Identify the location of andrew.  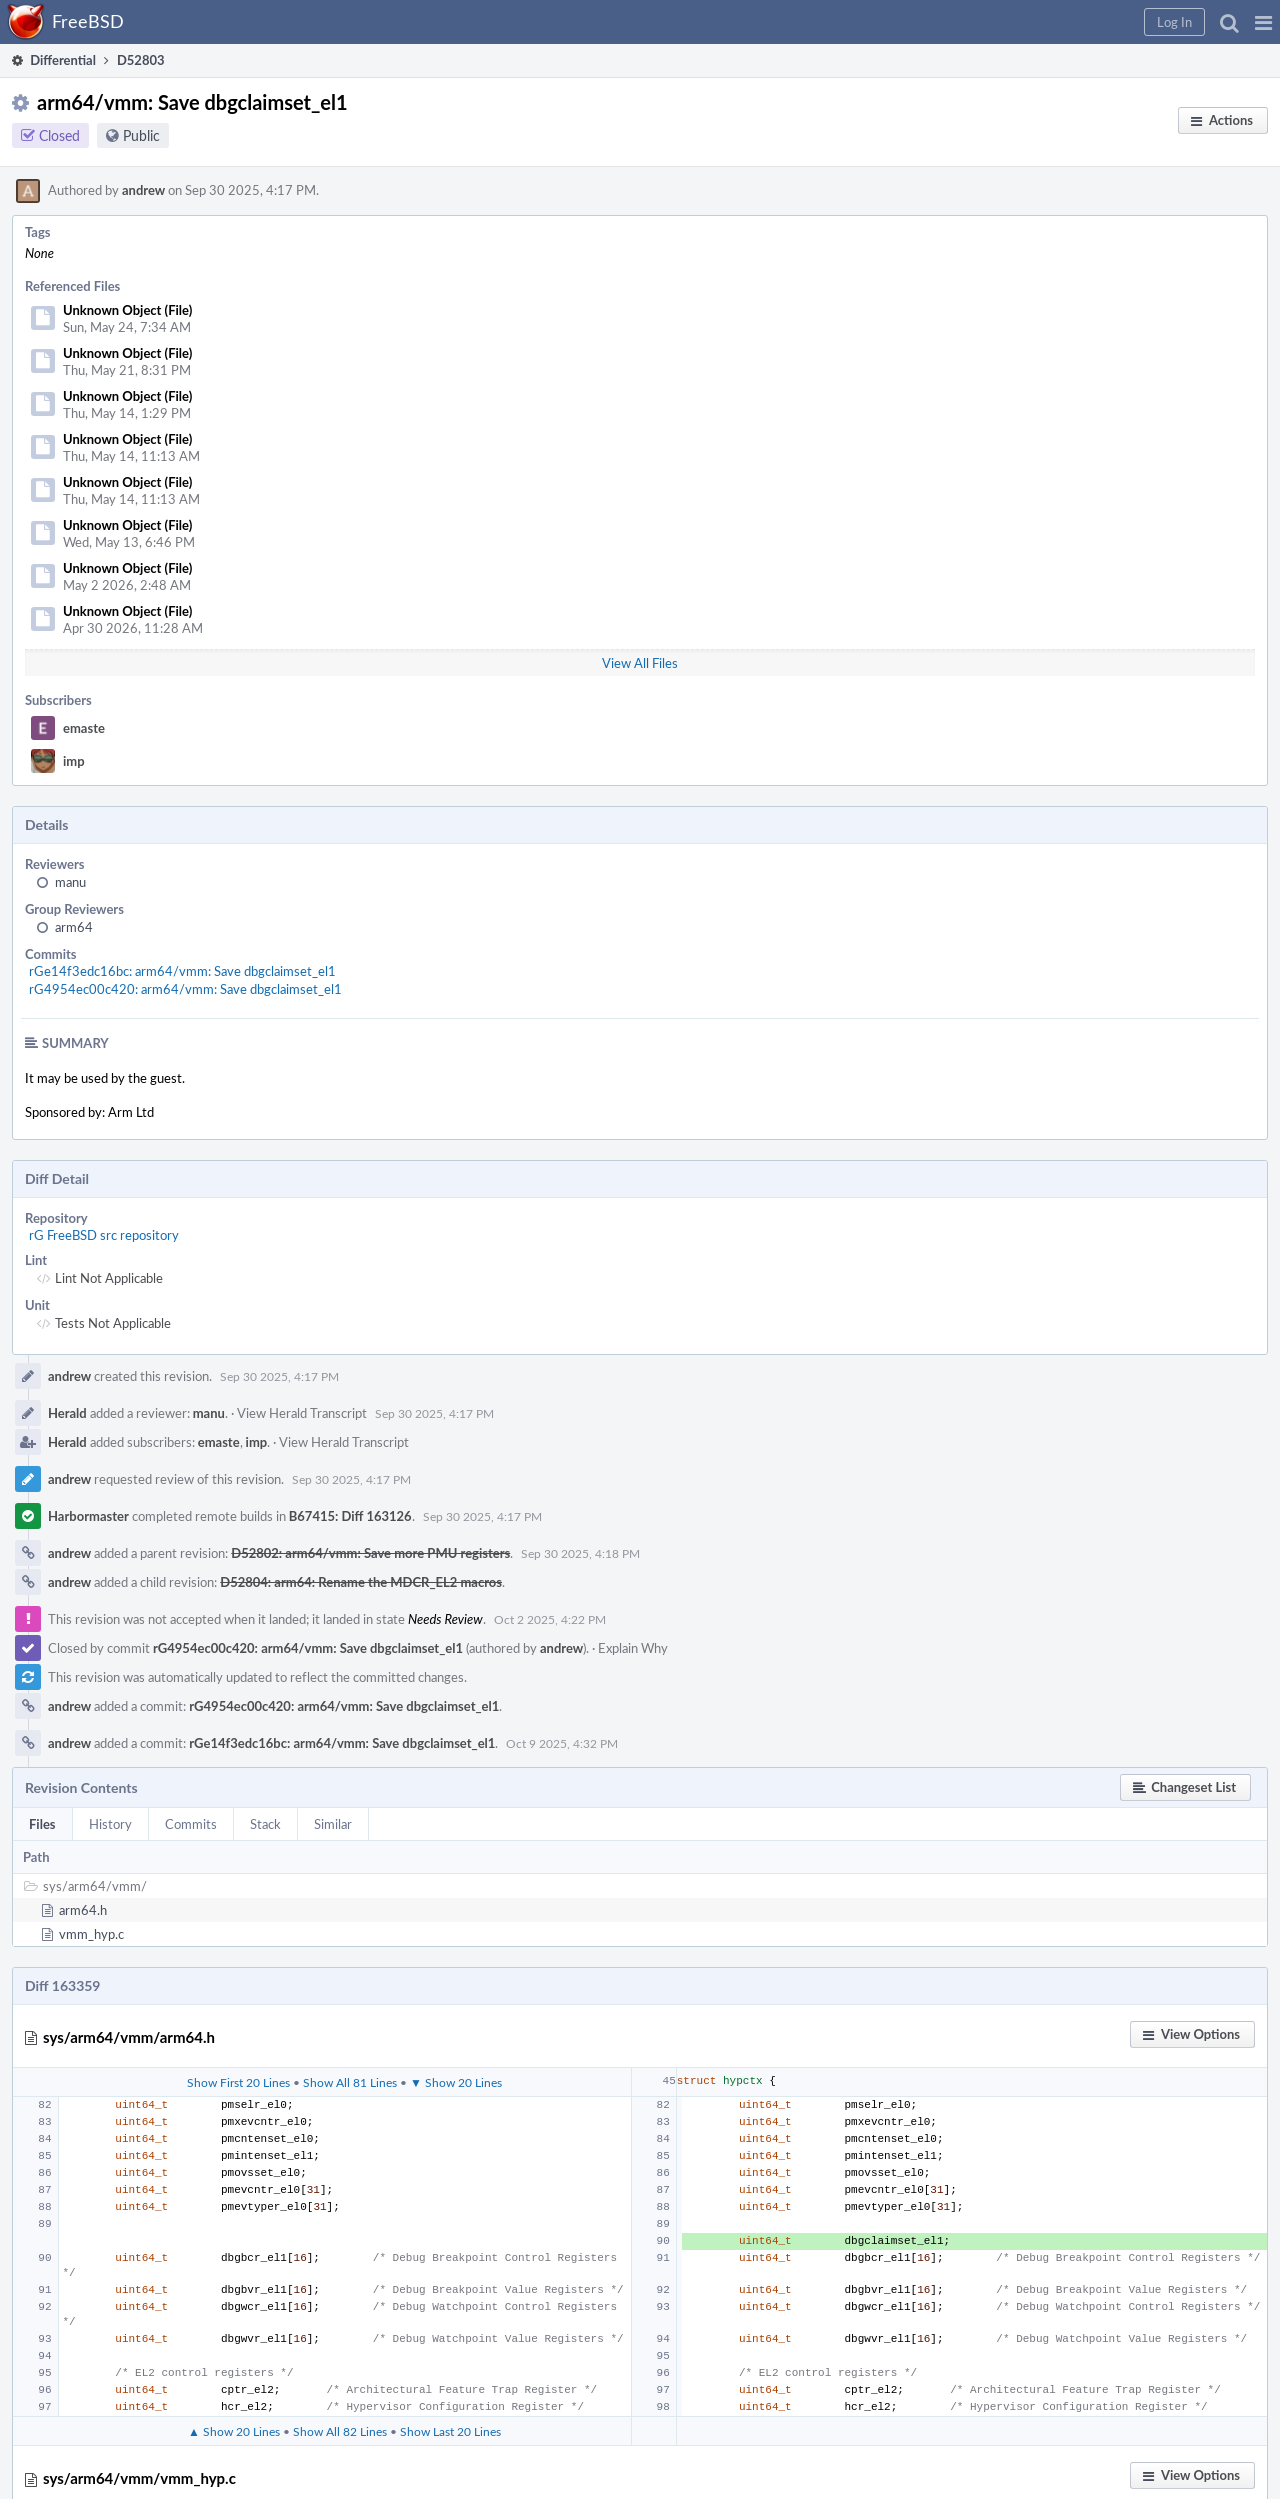
(143, 190).